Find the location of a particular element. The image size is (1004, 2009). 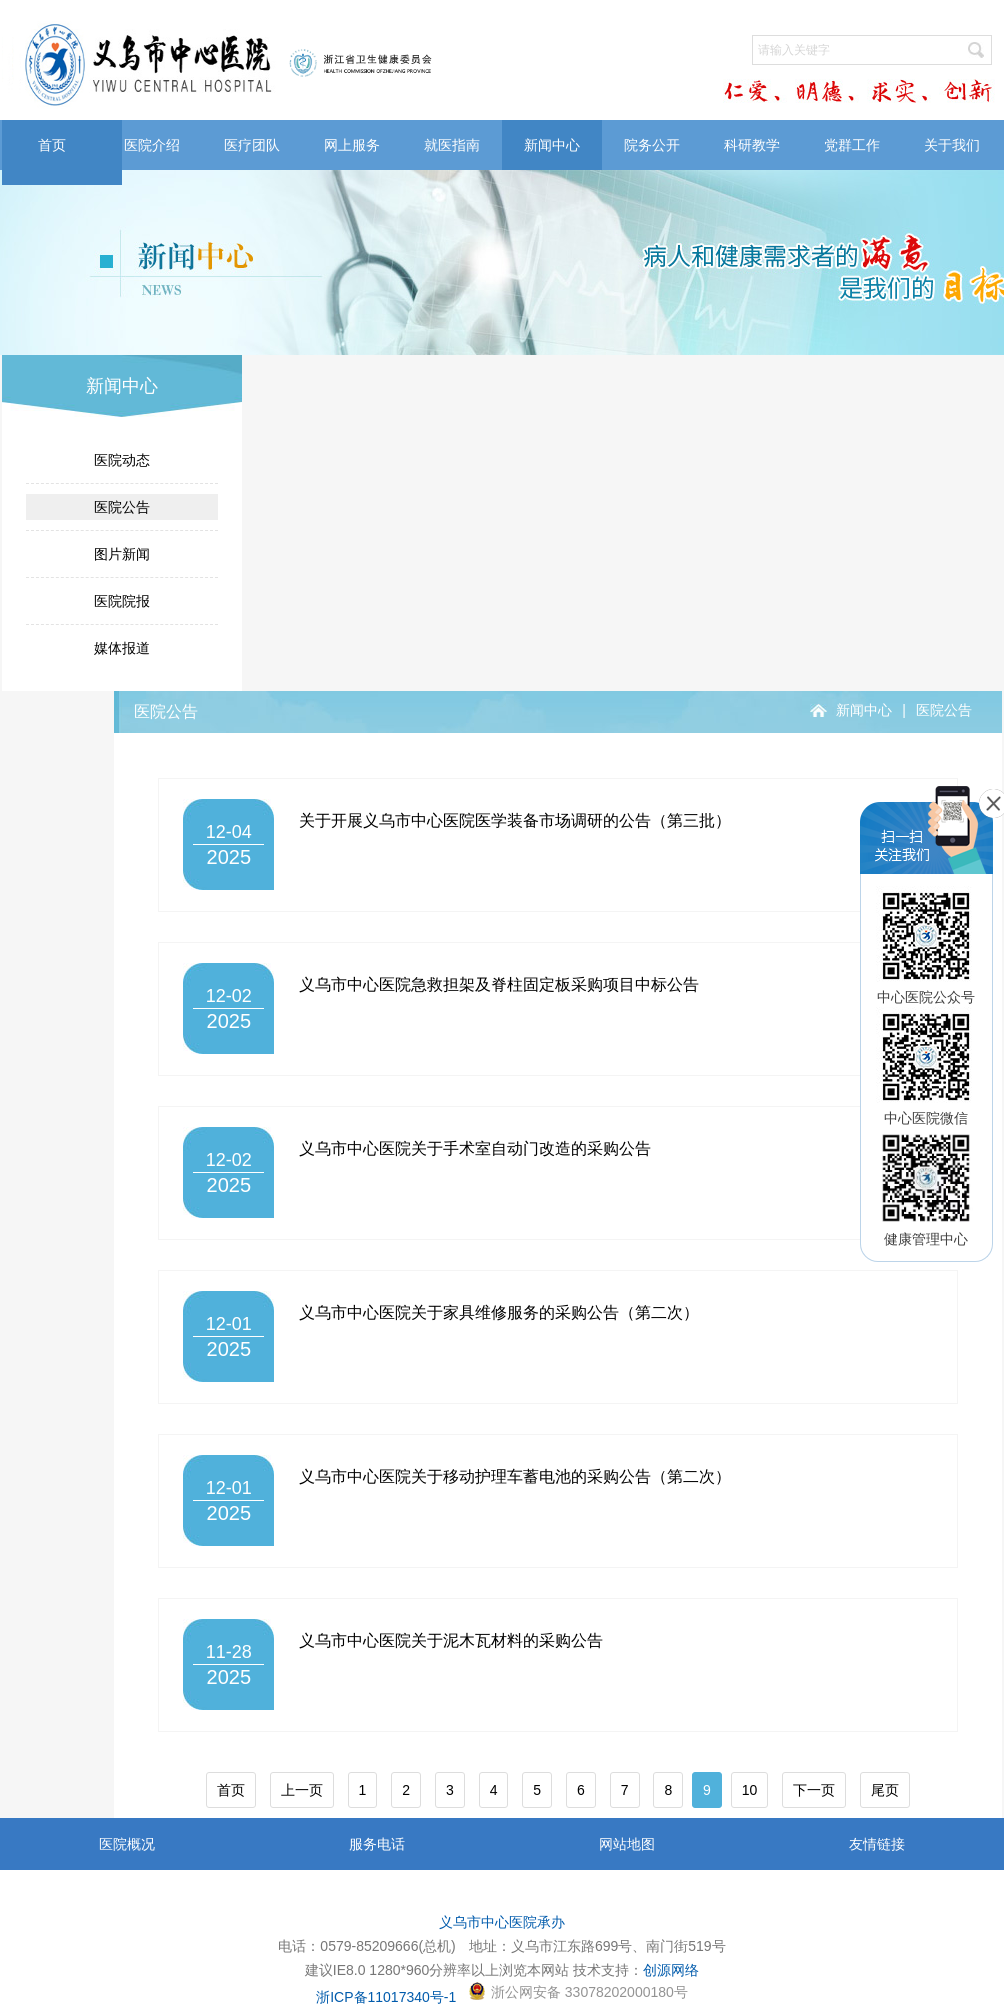

友情链接 is located at coordinates (877, 1844).